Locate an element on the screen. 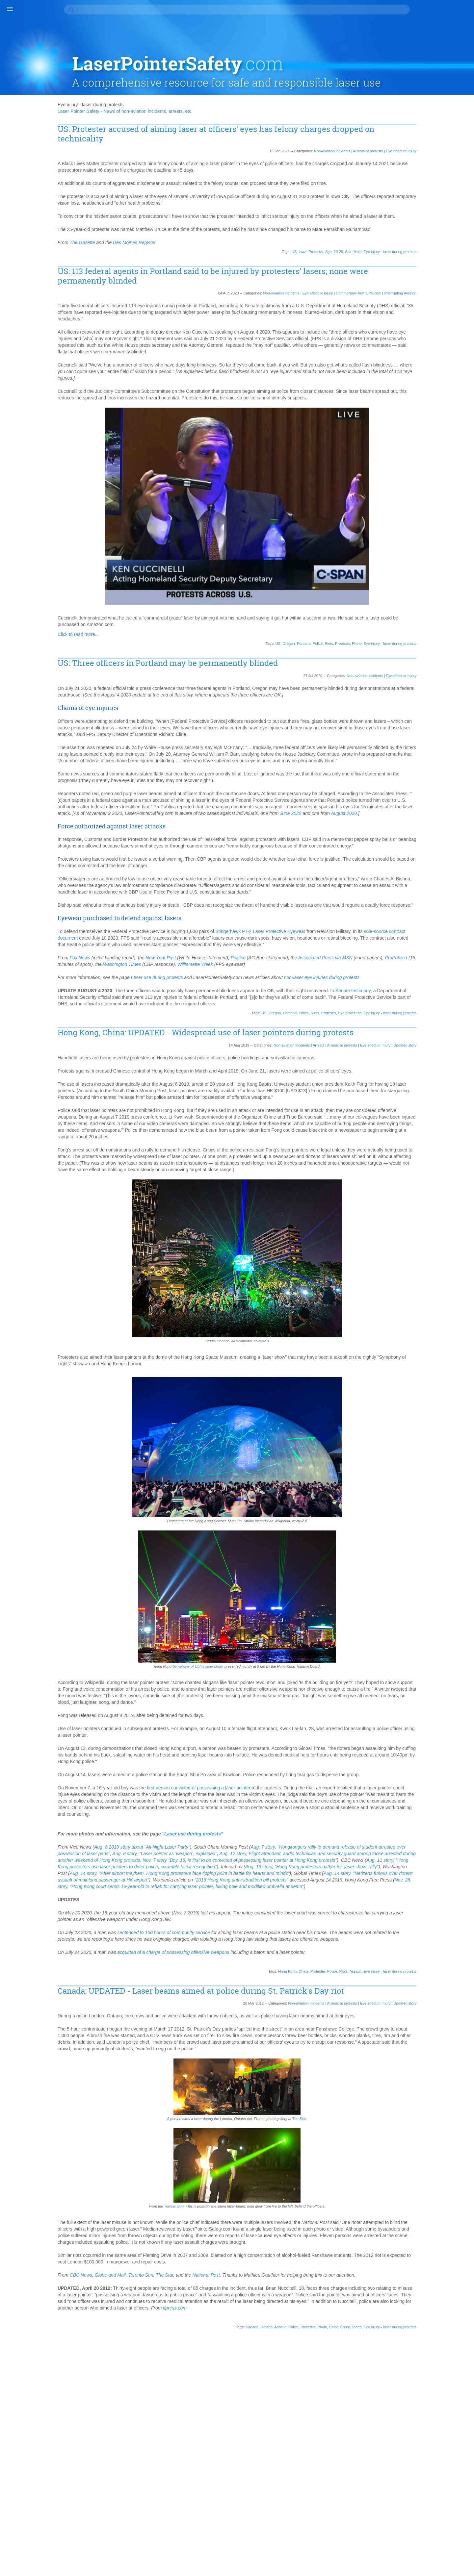  Williamette Week is located at coordinates (344, 1015).